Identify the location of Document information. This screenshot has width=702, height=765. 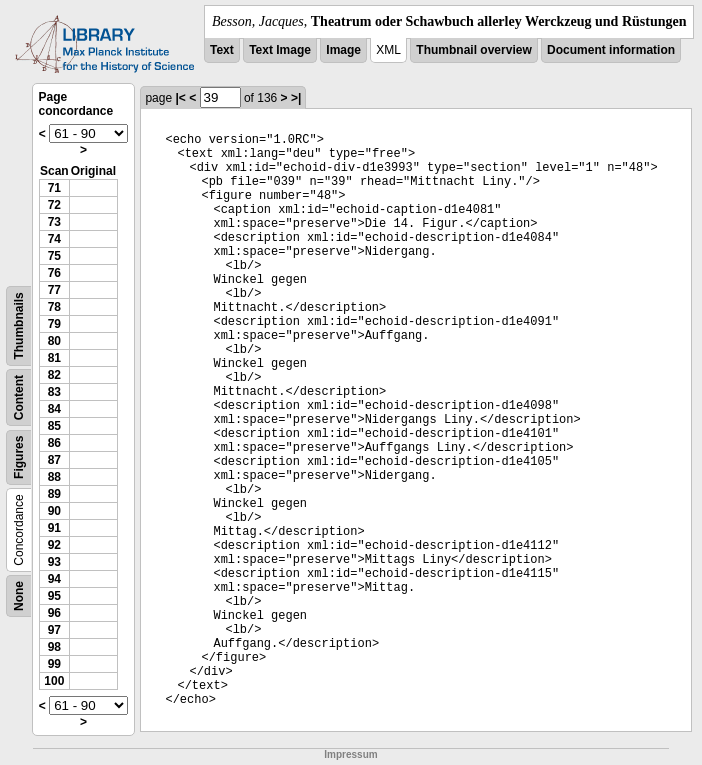
(611, 50).